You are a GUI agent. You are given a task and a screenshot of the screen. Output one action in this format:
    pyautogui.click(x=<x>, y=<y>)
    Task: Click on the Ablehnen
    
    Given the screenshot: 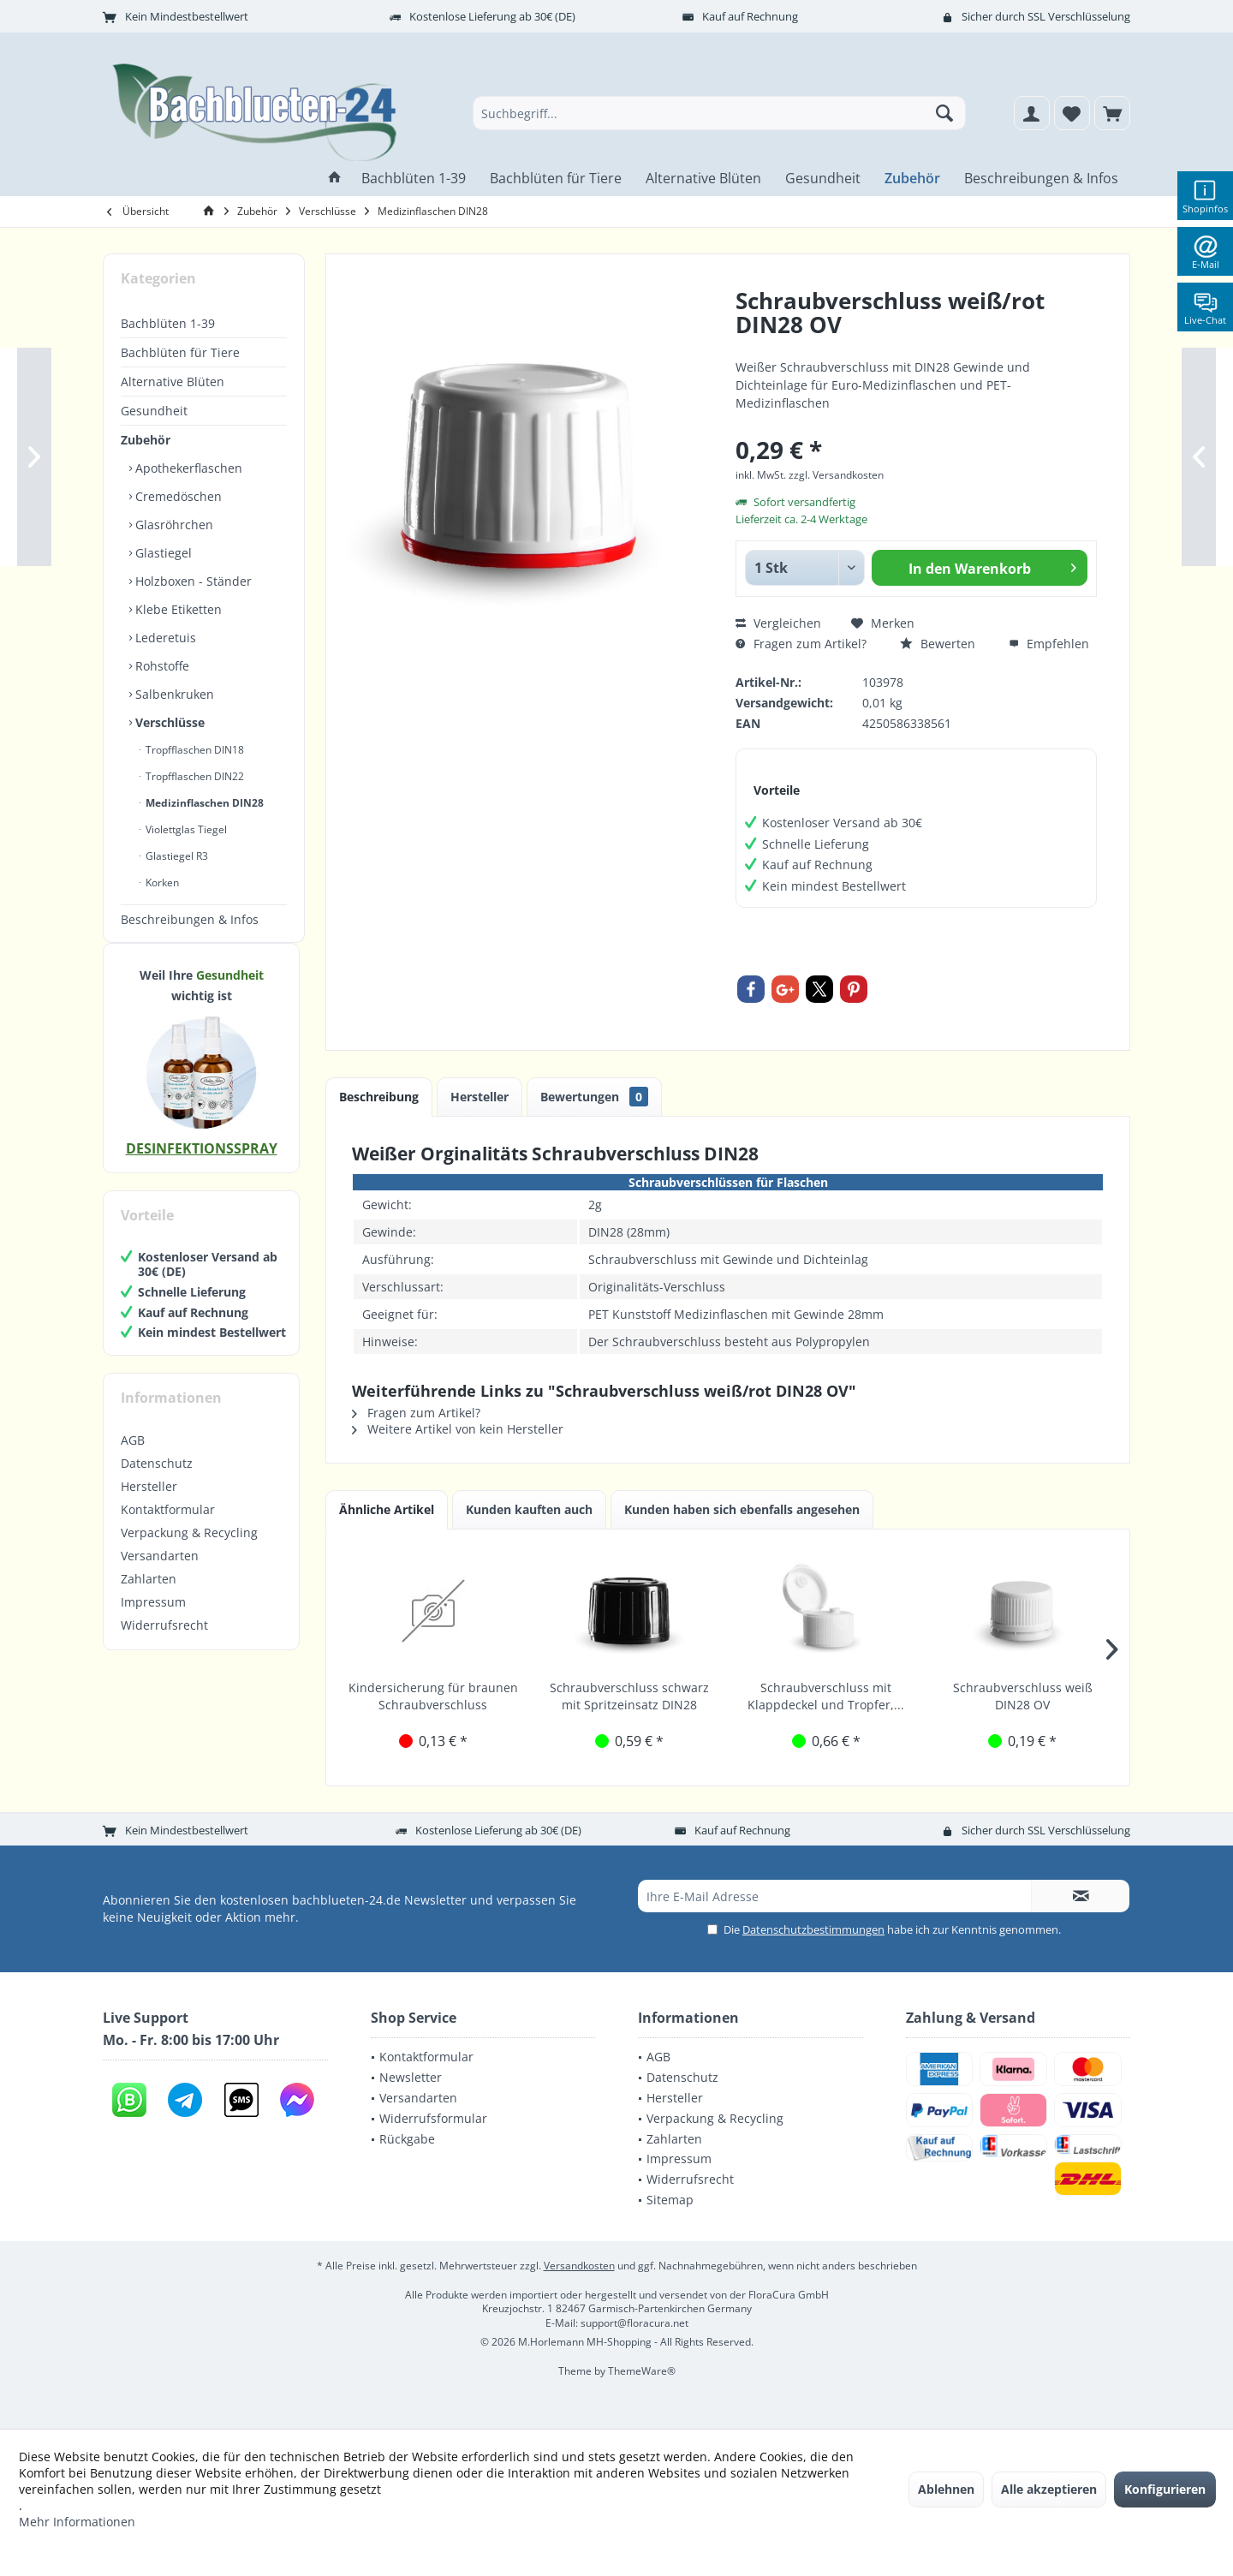 What is the action you would take?
    pyautogui.click(x=946, y=2489)
    